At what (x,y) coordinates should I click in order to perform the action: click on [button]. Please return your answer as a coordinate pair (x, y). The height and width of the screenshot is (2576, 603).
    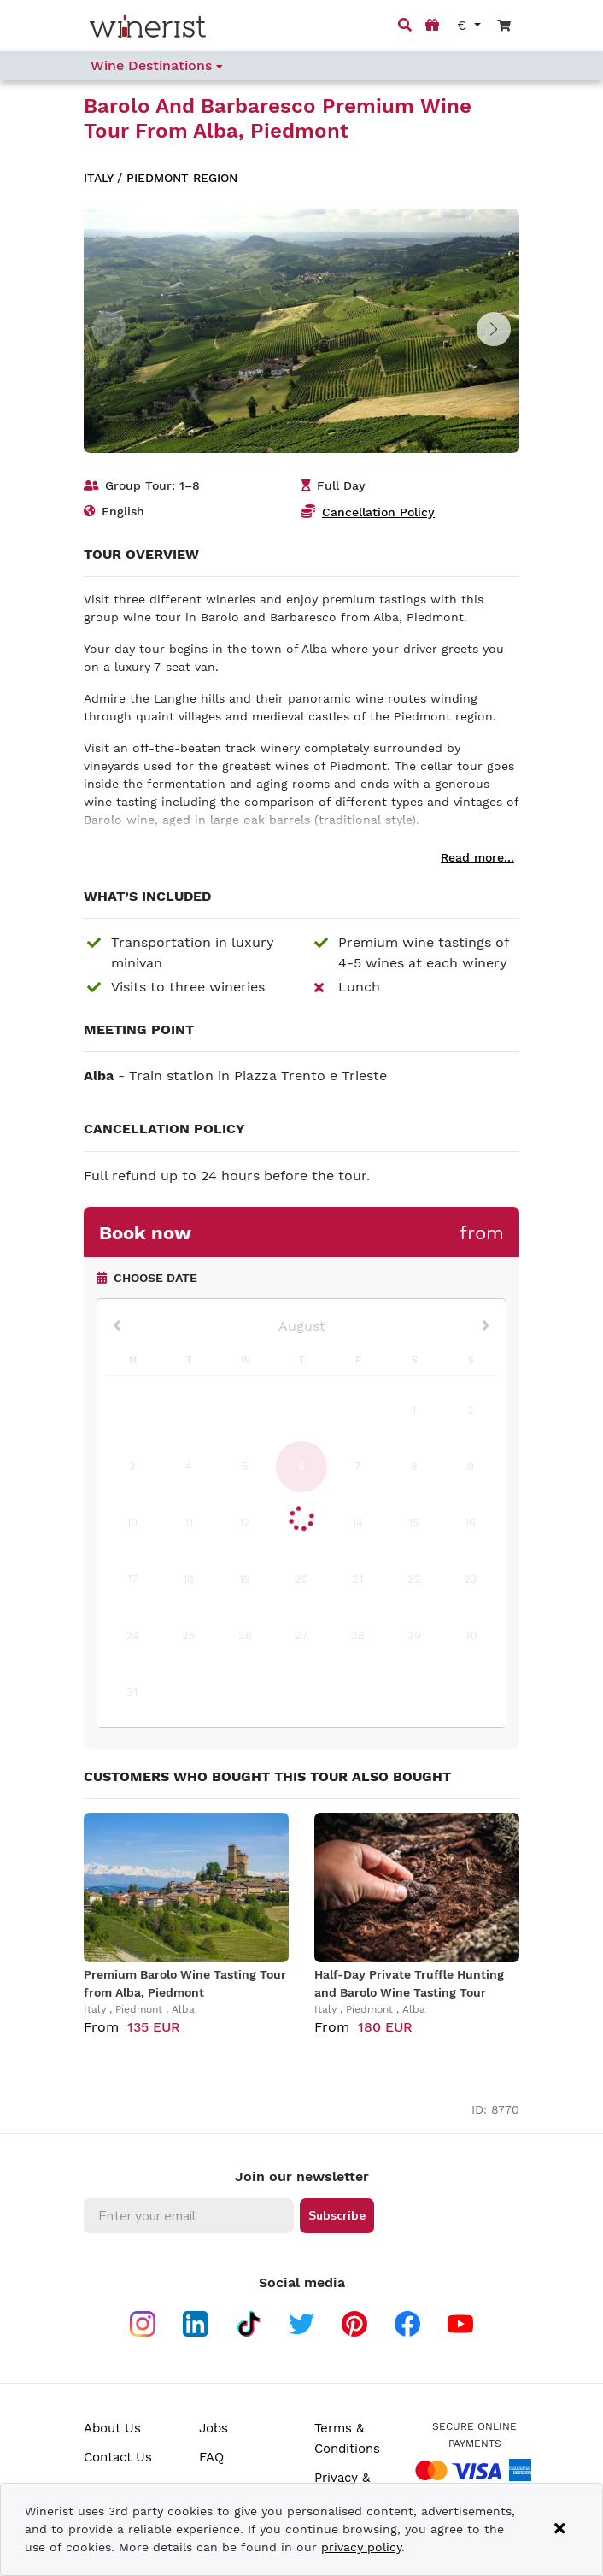
    Looking at the image, I should click on (494, 329).